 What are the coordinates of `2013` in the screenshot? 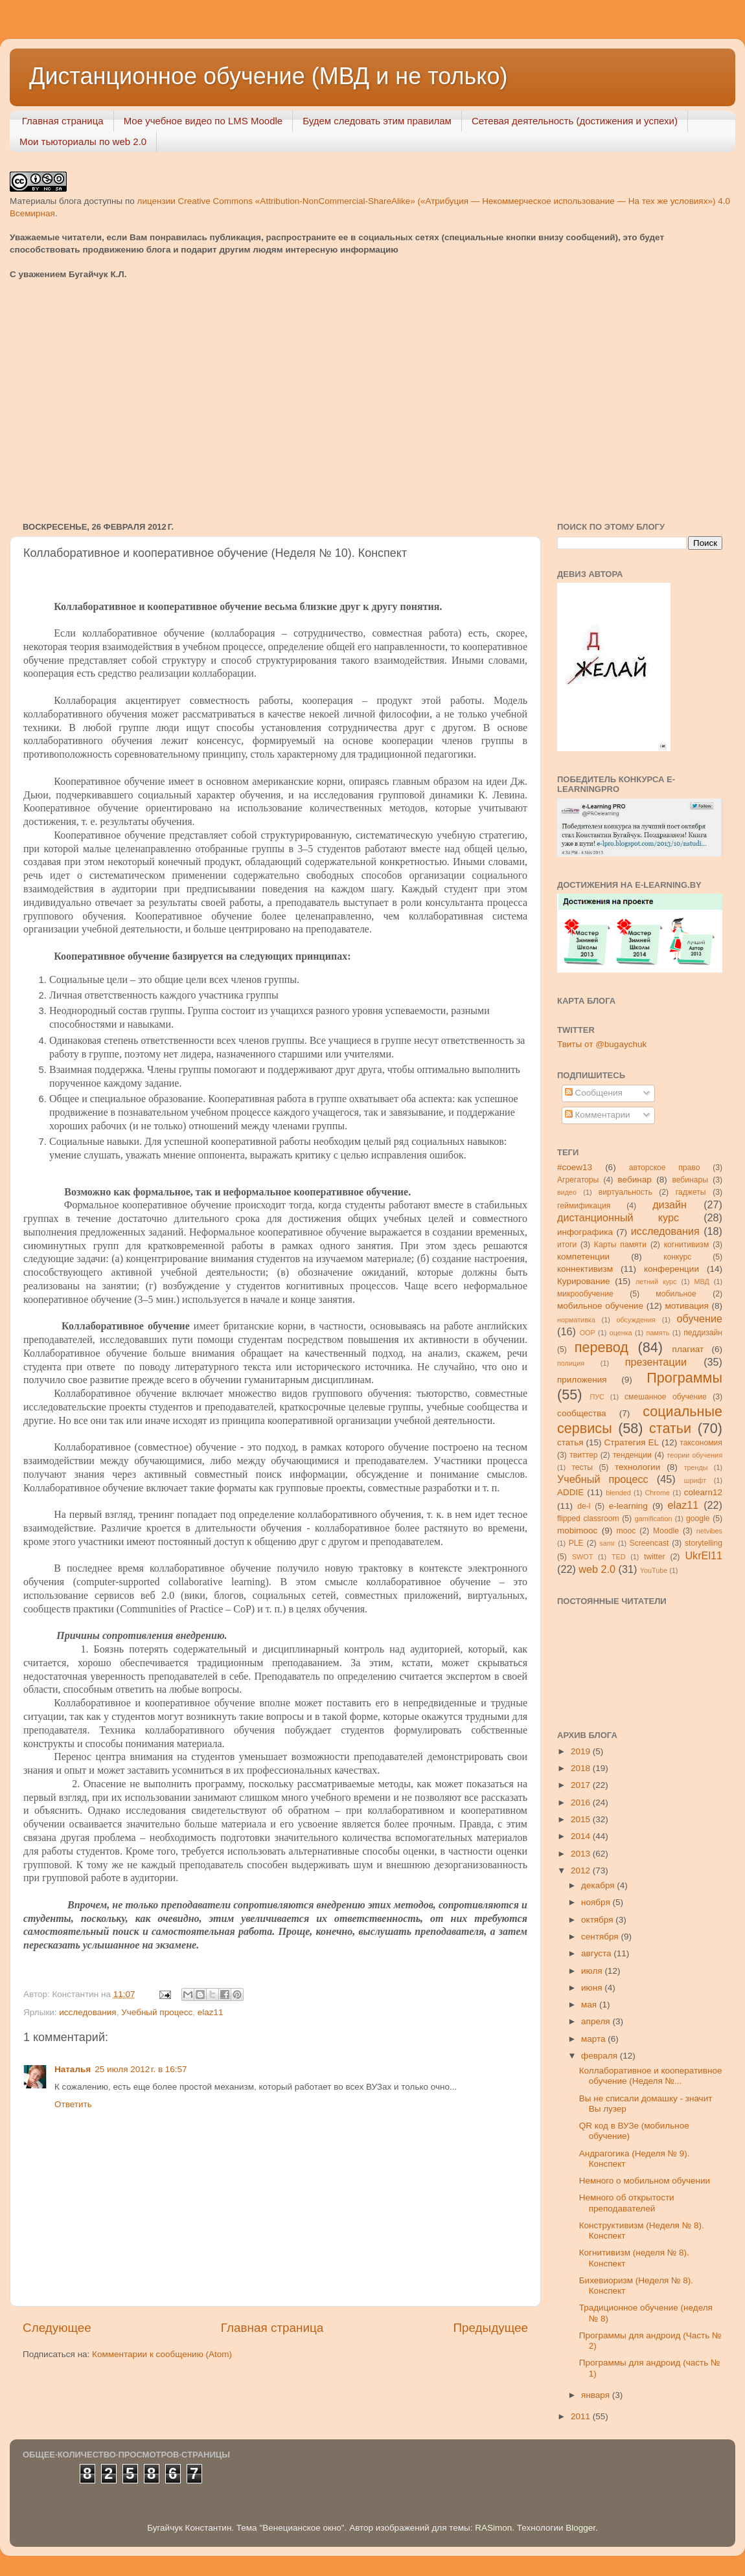 It's located at (582, 1854).